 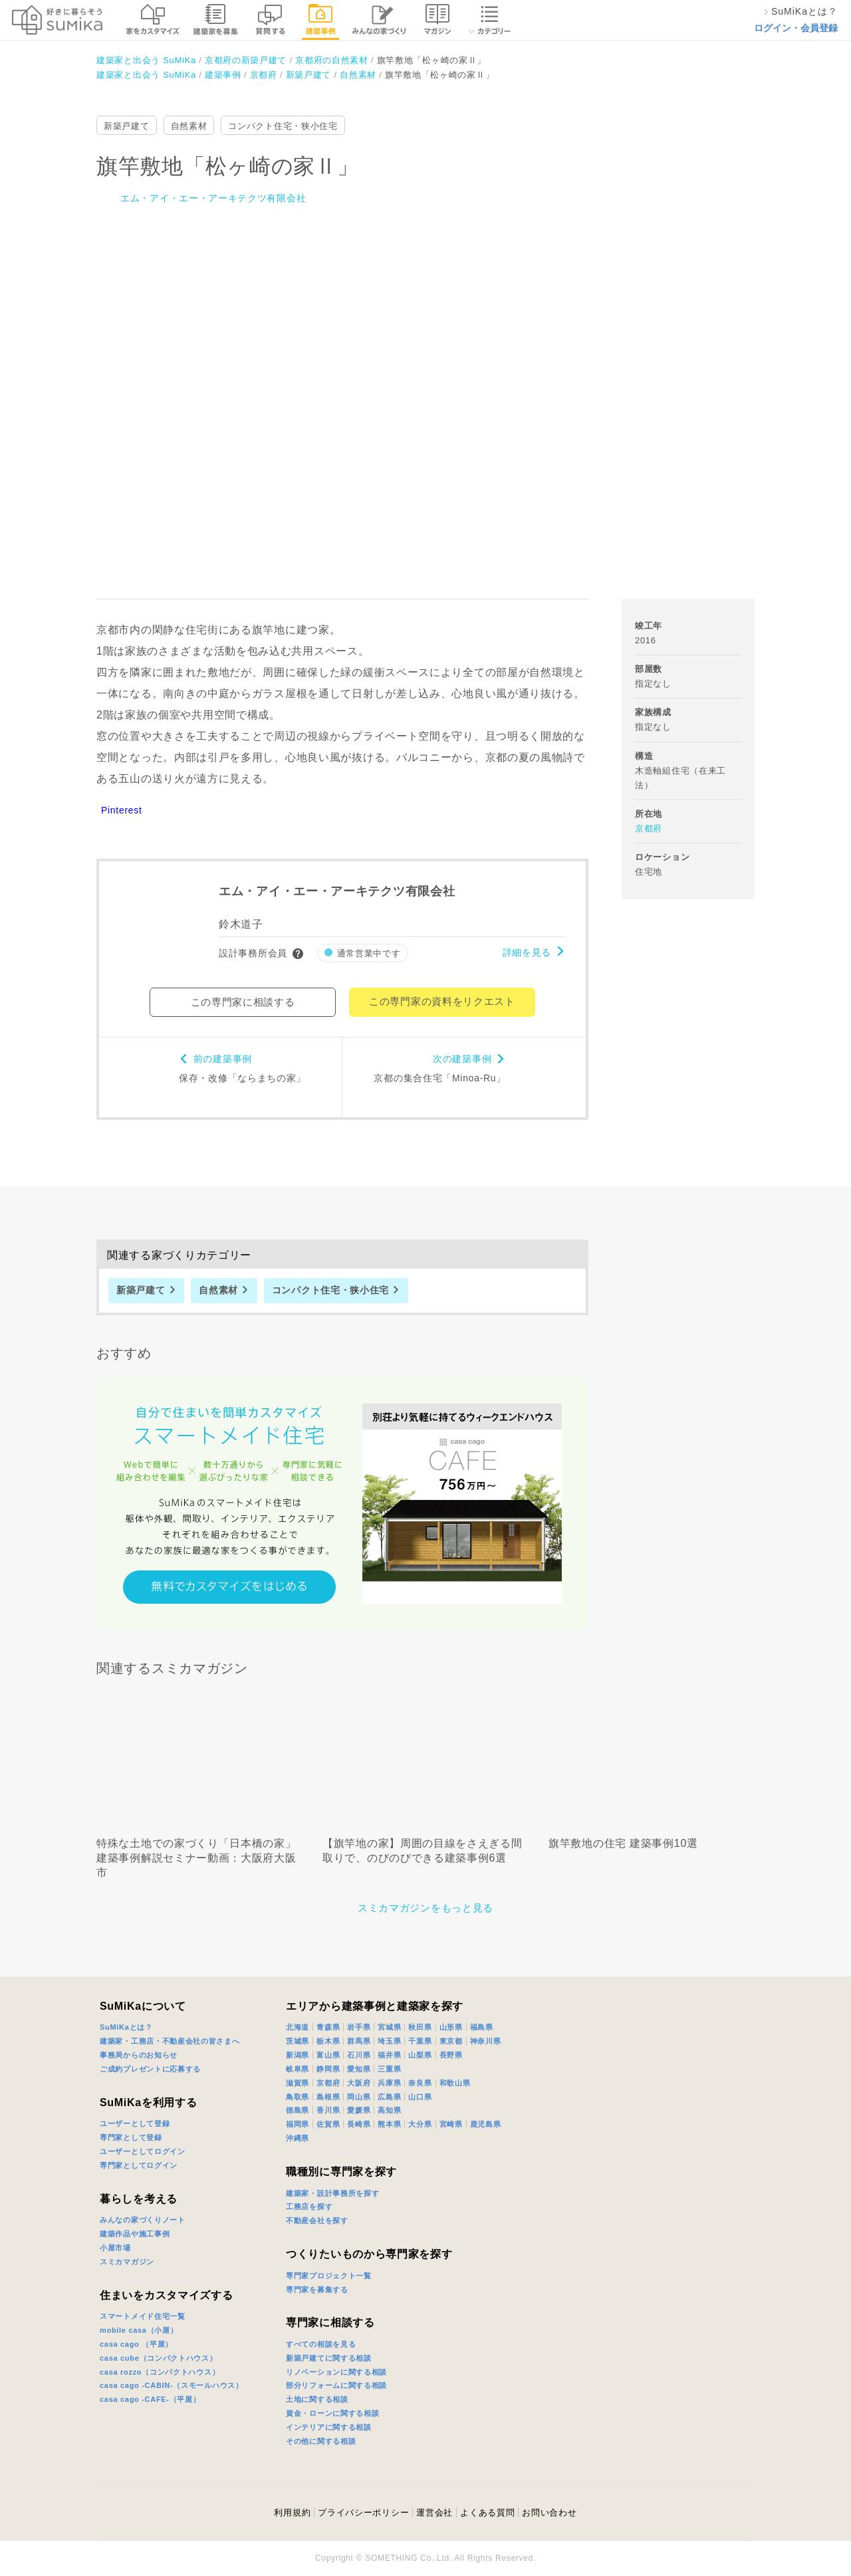 I want to click on スマートメイド住宅一覧, so click(x=142, y=2316).